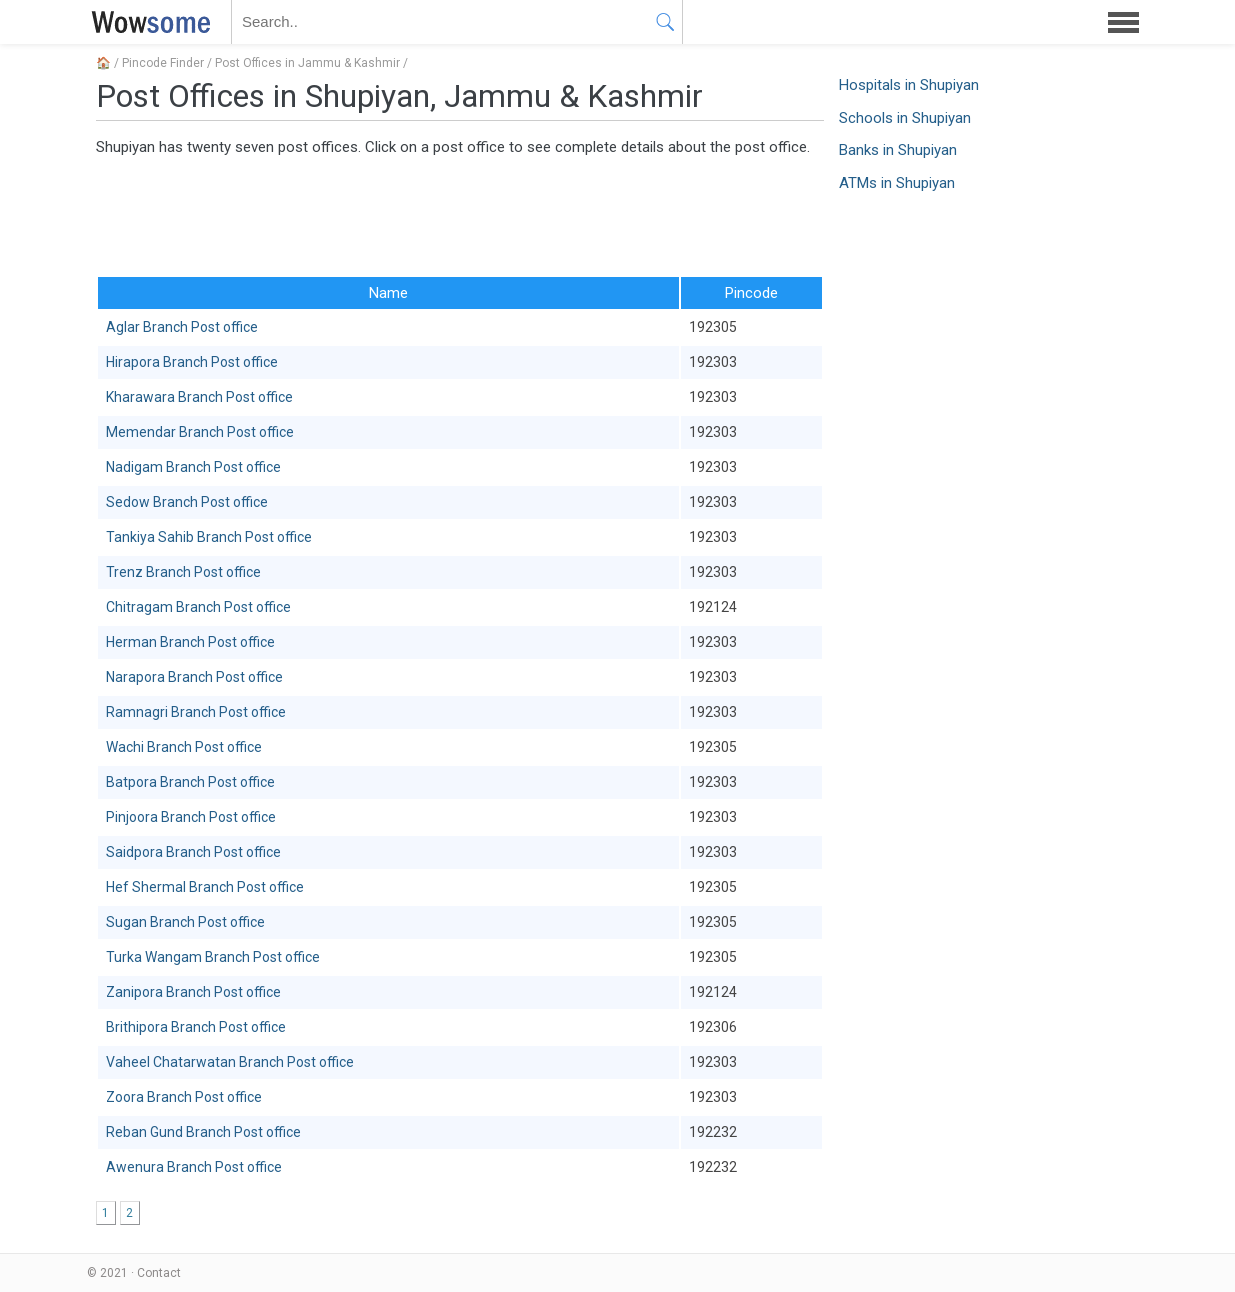 The height and width of the screenshot is (1292, 1235). Describe the element at coordinates (190, 782) in the screenshot. I see `Batpora Branch Post office` at that location.